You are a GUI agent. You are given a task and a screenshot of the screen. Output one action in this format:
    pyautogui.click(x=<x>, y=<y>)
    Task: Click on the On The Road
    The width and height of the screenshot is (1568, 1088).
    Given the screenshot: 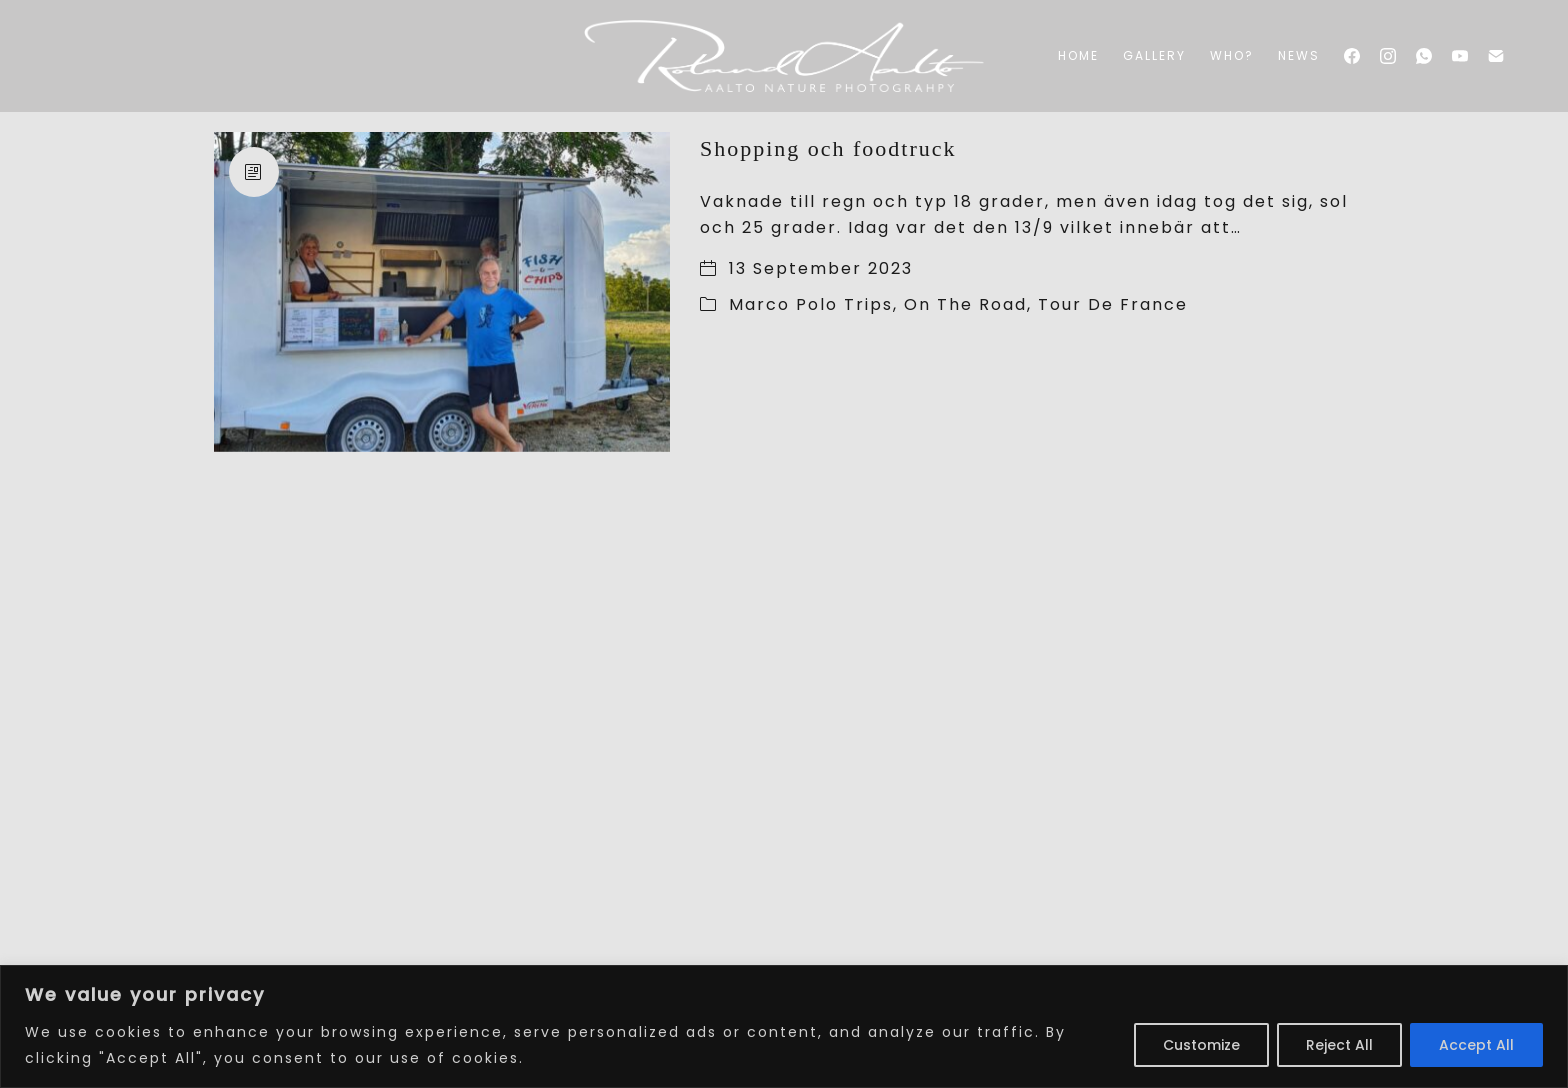 What is the action you would take?
    pyautogui.click(x=965, y=304)
    